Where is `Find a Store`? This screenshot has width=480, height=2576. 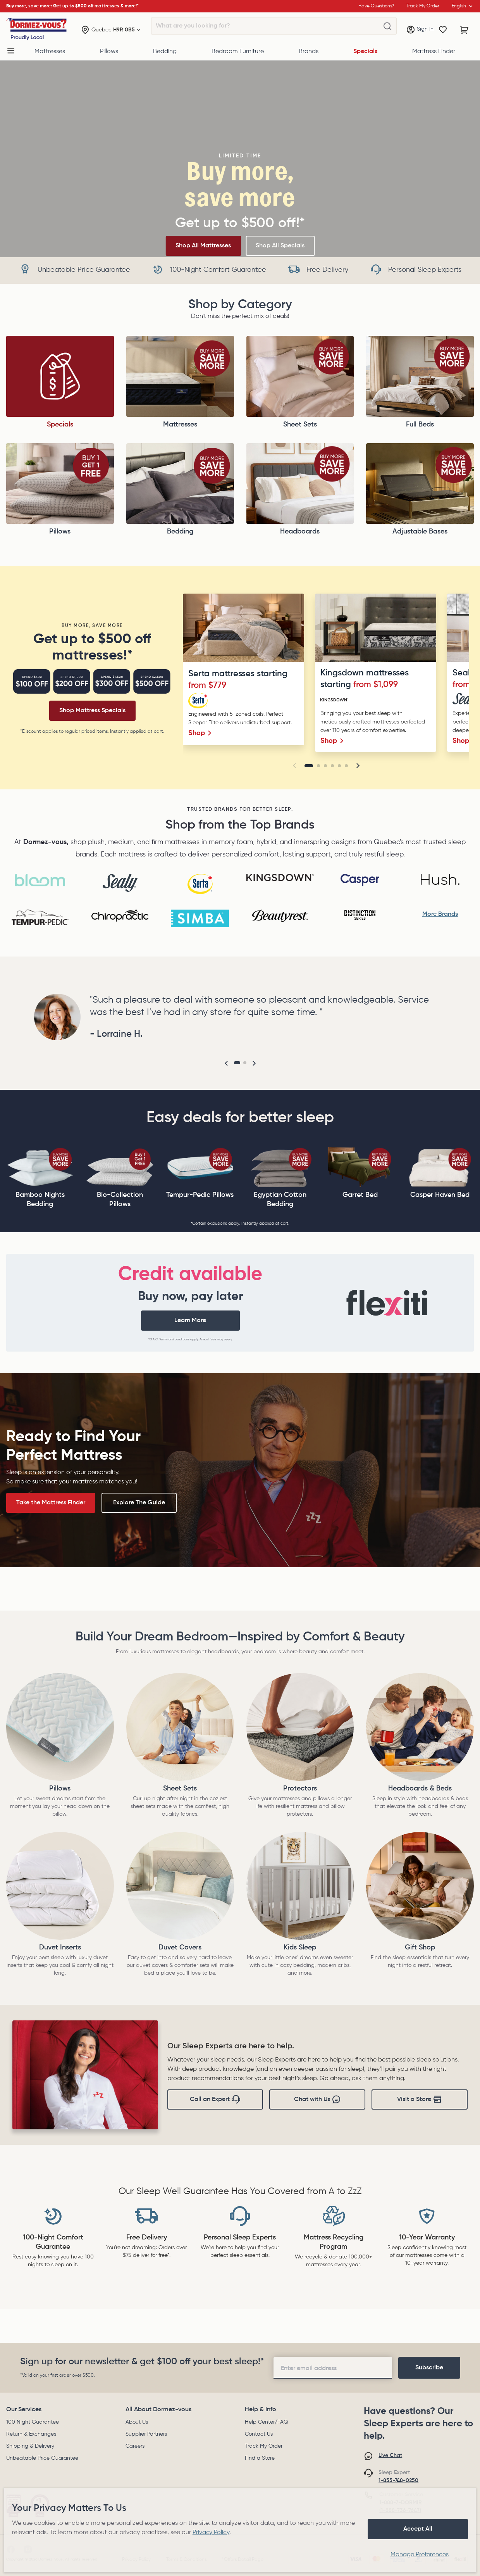 Find a Store is located at coordinates (260, 2458).